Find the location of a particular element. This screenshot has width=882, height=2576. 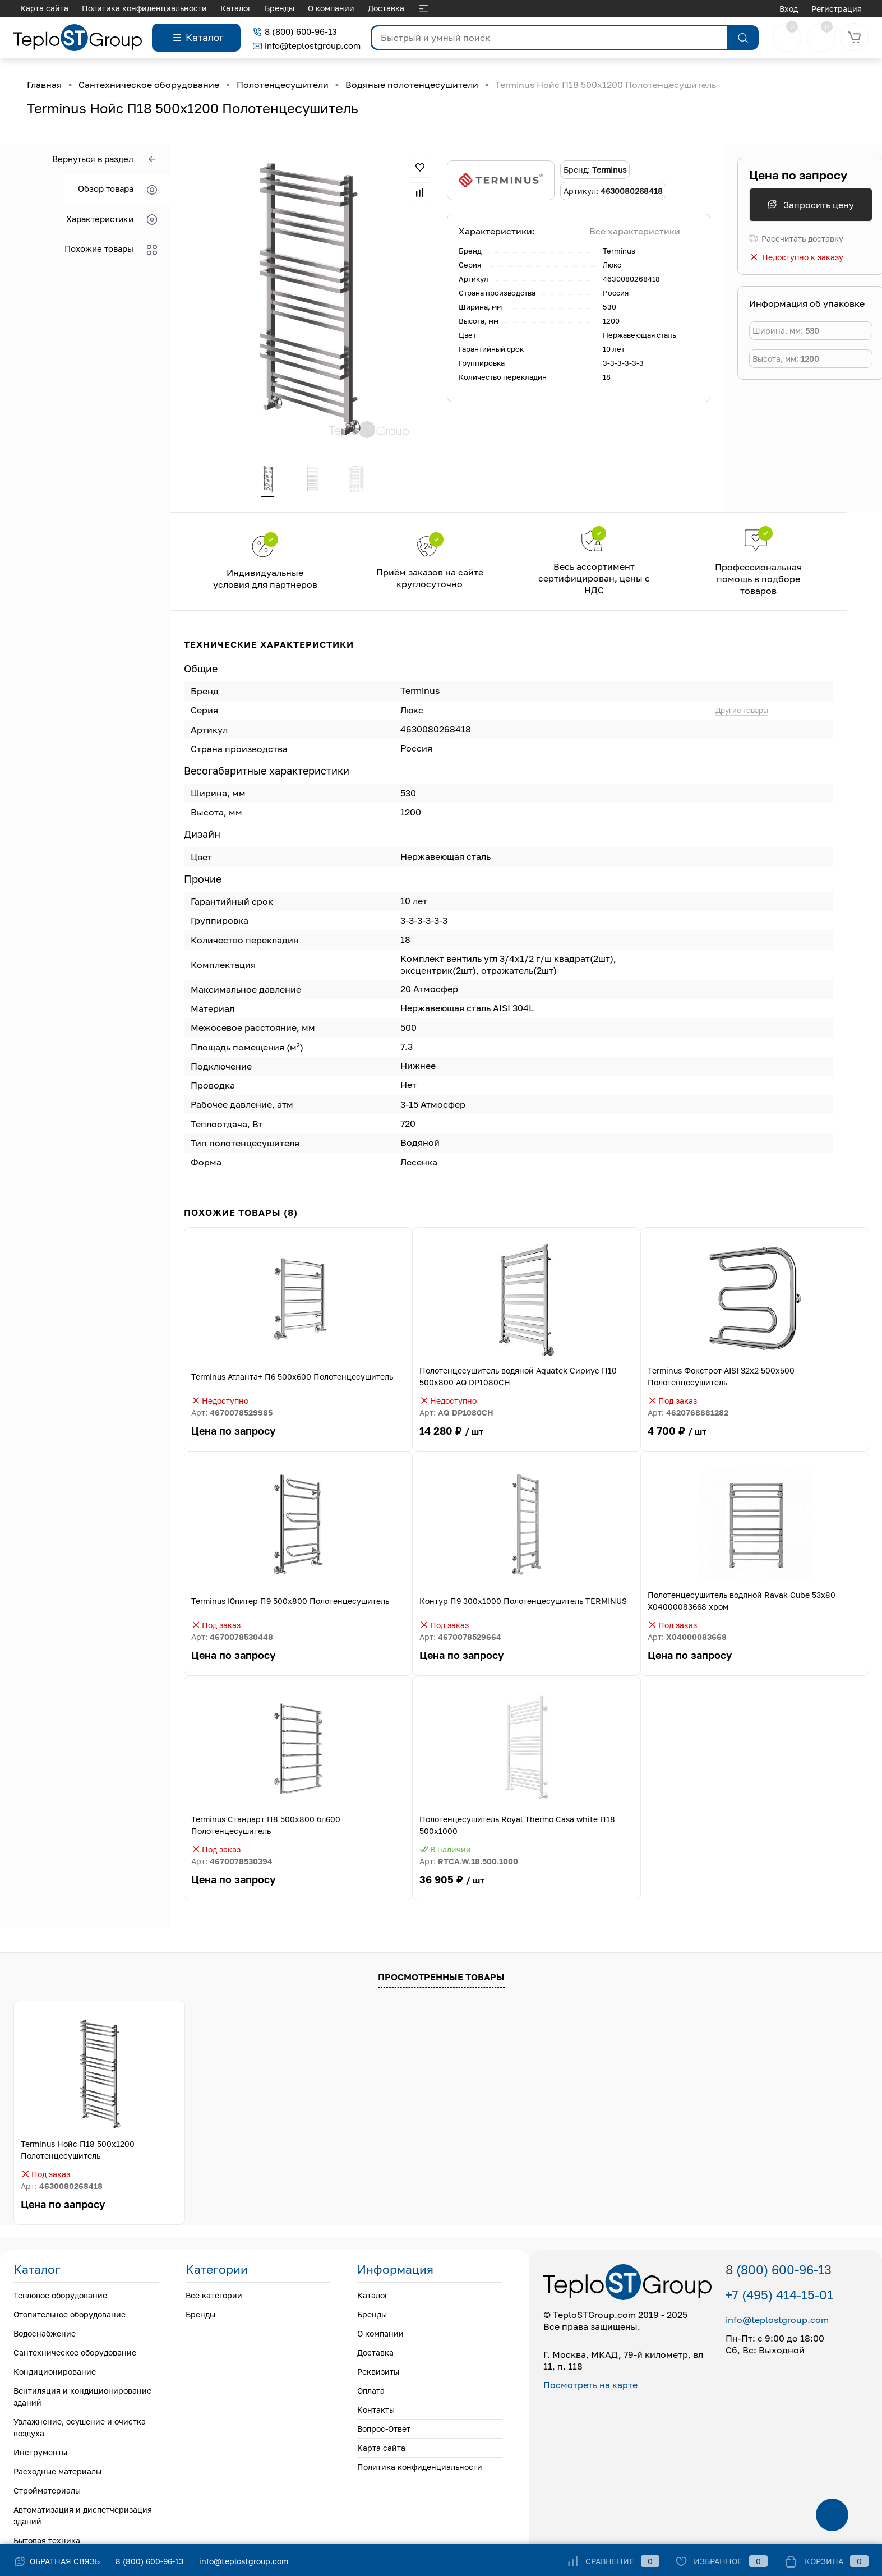

Кондиционирование is located at coordinates (54, 2372).